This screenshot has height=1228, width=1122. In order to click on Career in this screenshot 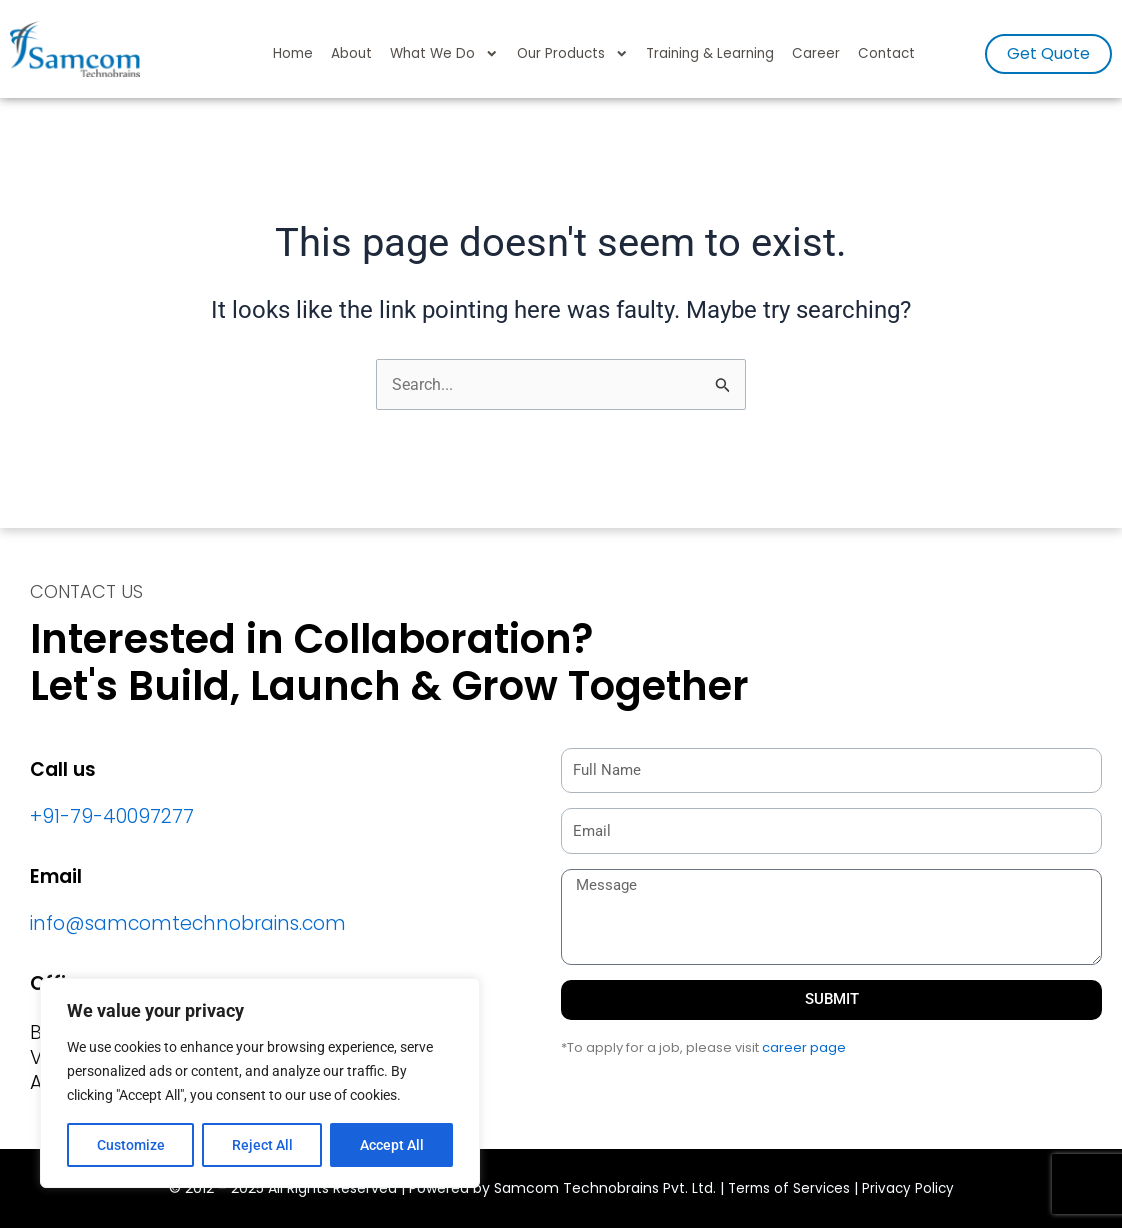, I will do `click(816, 53)`.